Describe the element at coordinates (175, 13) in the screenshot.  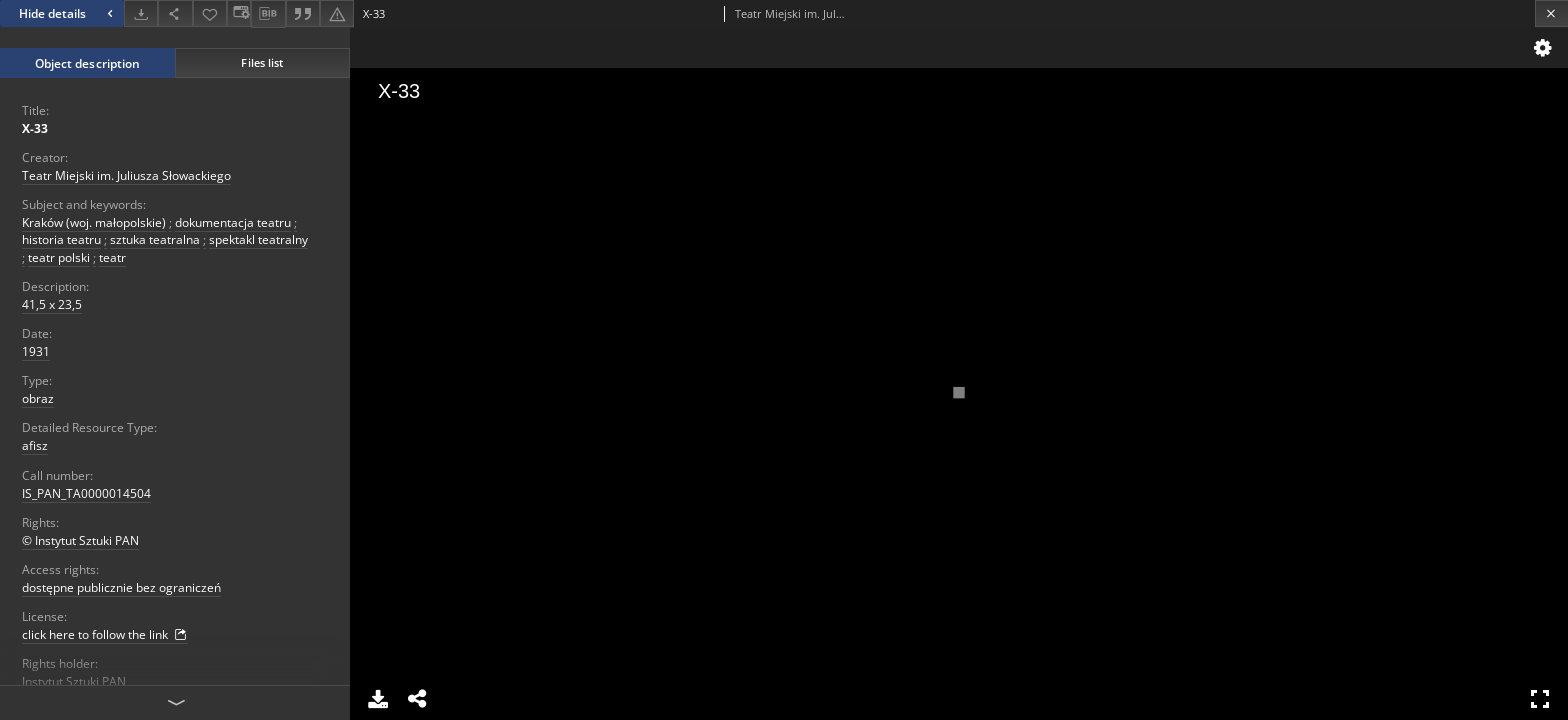
I see `[Share]` at that location.